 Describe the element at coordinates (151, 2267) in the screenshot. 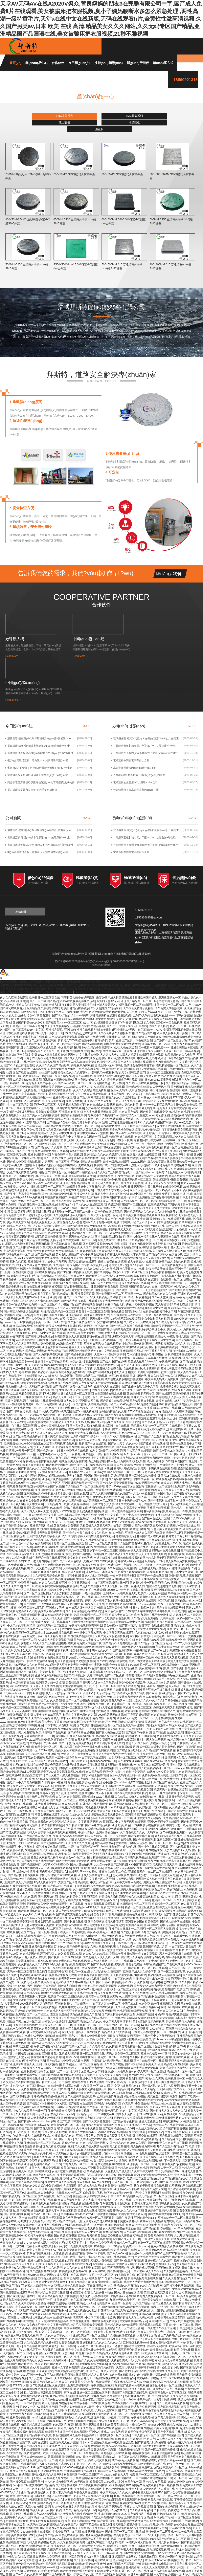

I see `麻豆最新国产剧情av原创` at that location.